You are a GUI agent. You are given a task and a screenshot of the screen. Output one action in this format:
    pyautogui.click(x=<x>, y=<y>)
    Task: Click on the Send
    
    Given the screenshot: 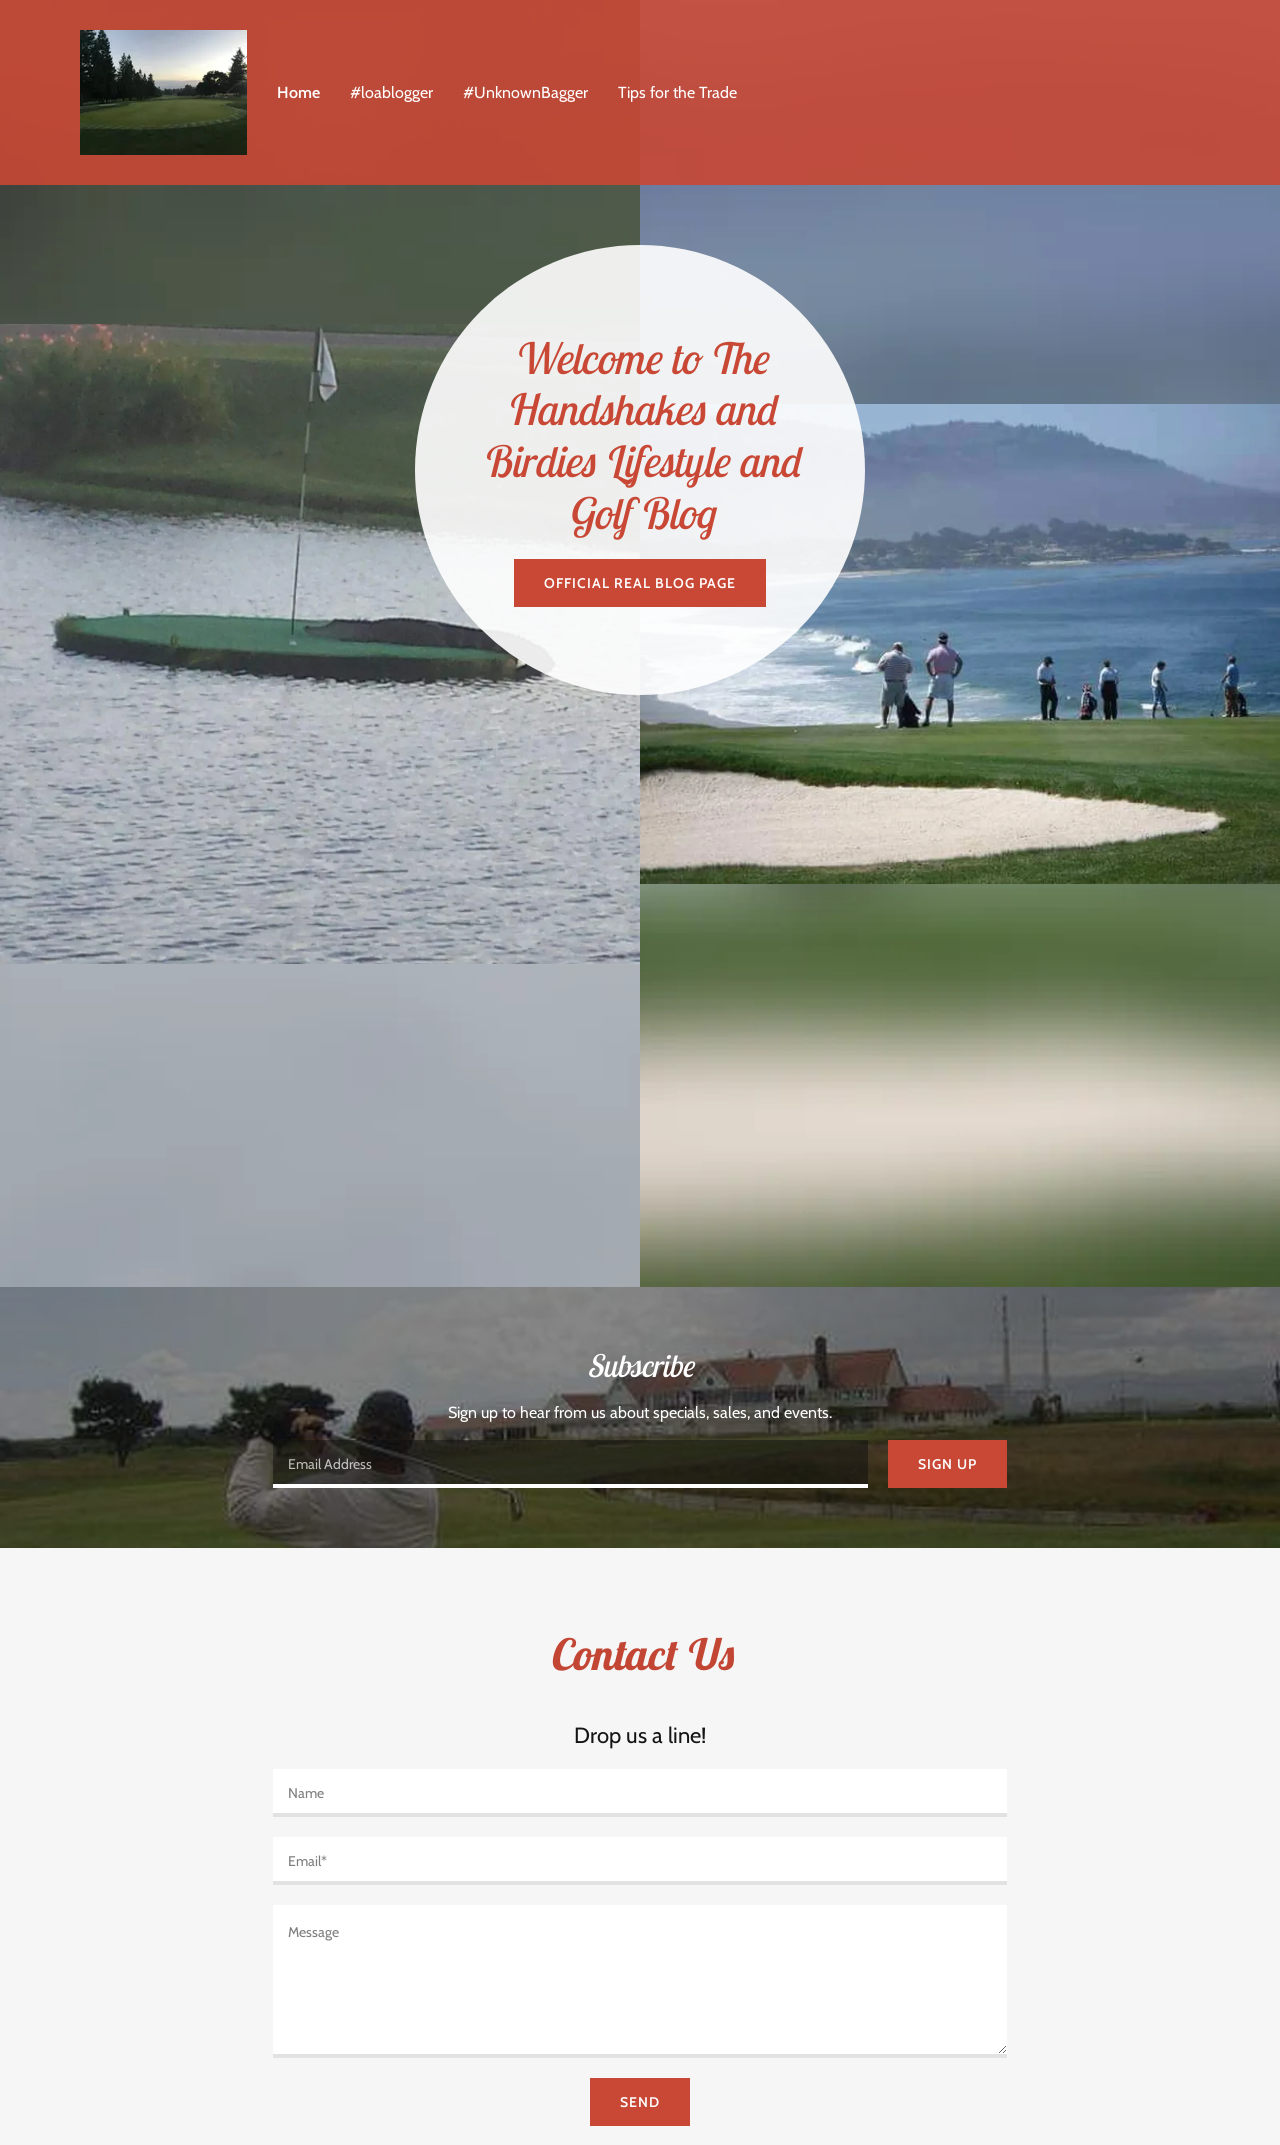 What is the action you would take?
    pyautogui.click(x=640, y=2102)
    